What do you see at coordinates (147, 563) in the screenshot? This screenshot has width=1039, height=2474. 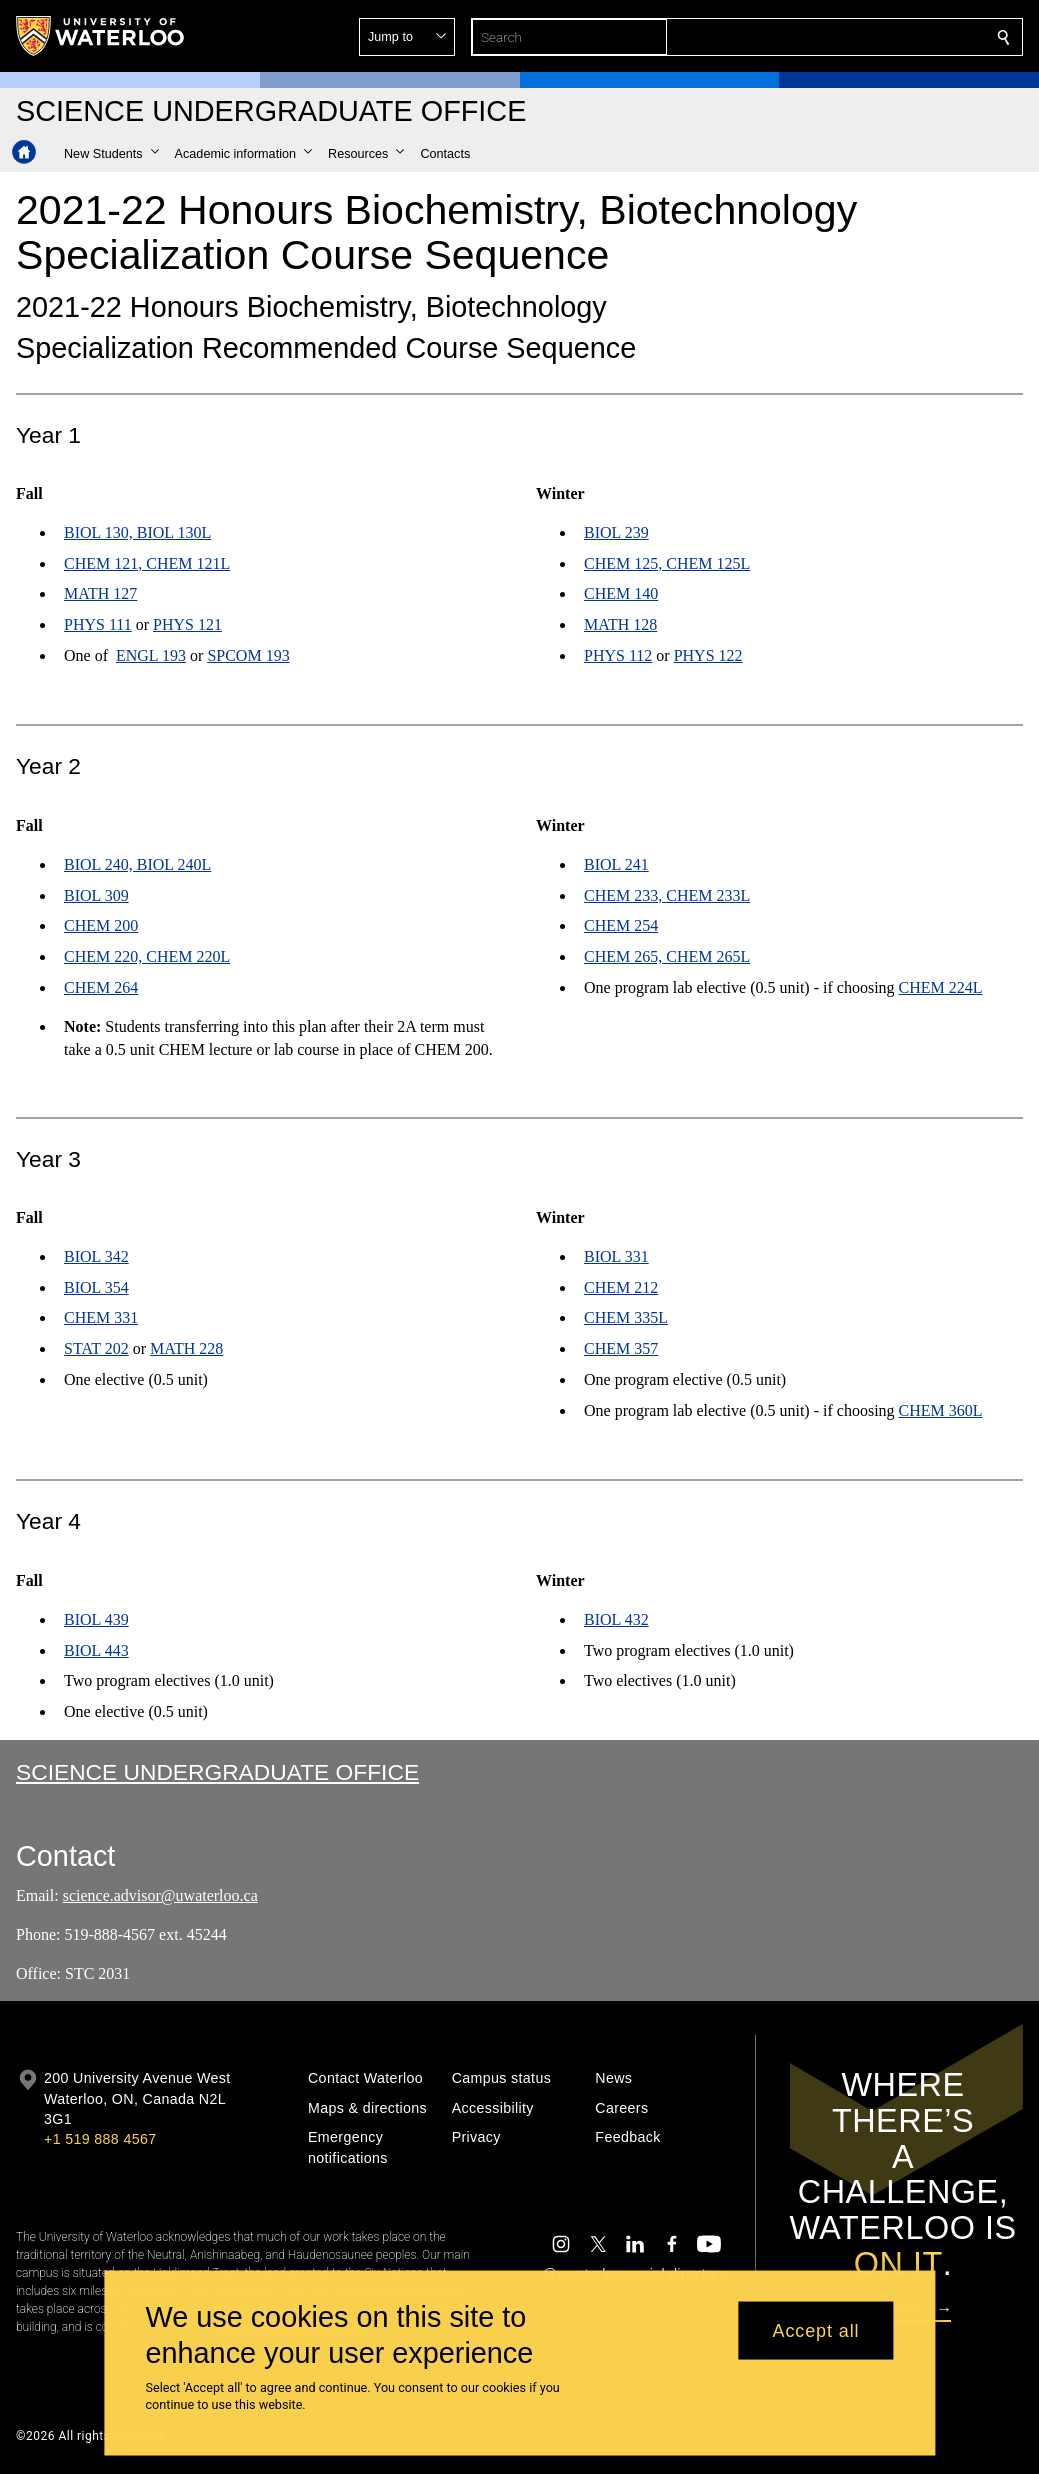 I see `CHEM 121, CHEM 121L` at bounding box center [147, 563].